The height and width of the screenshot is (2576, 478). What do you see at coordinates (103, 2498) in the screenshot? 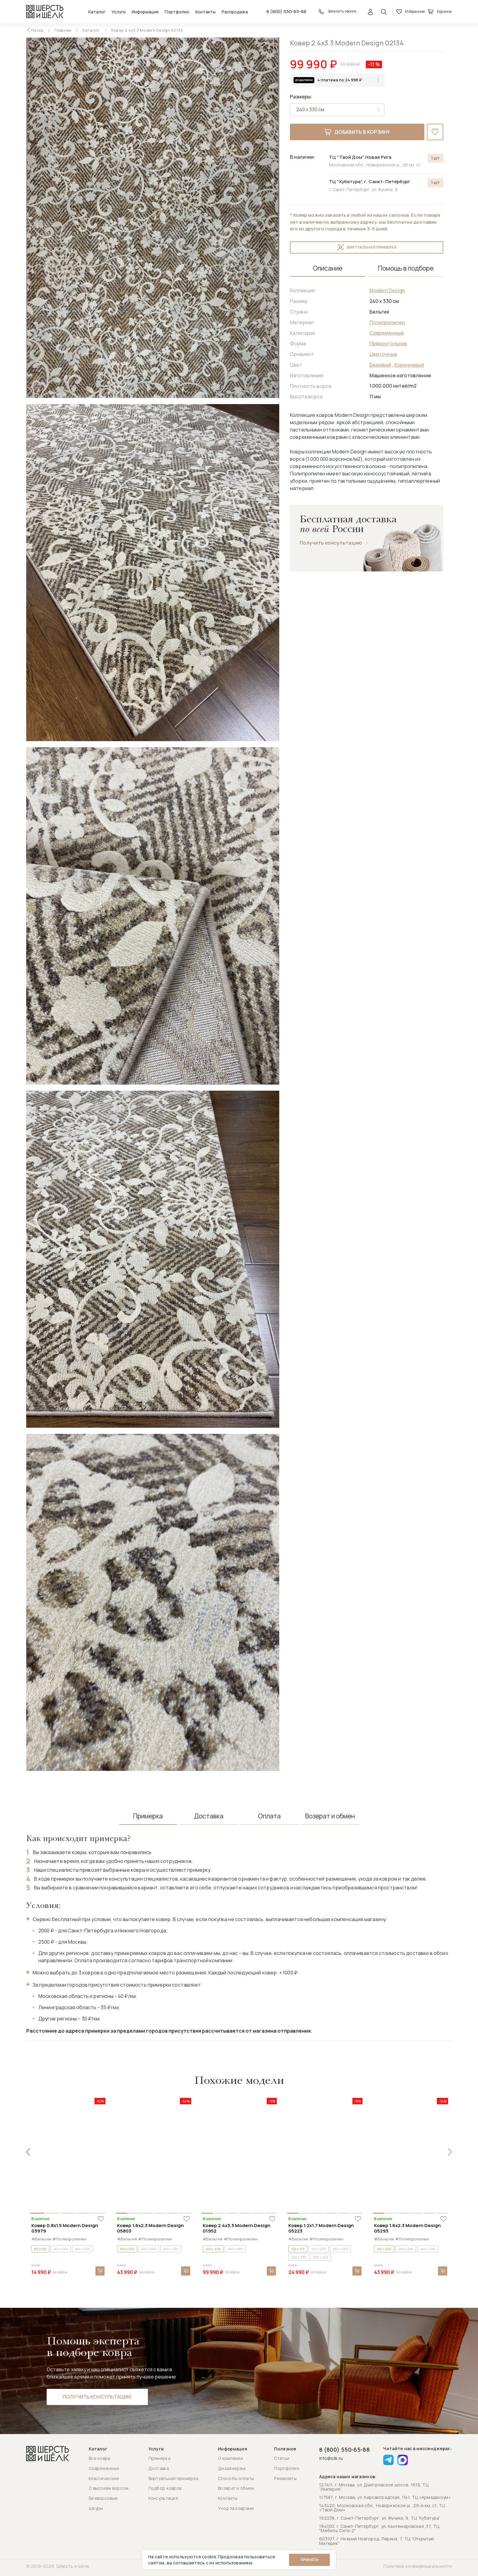
I see `Безворсовые` at bounding box center [103, 2498].